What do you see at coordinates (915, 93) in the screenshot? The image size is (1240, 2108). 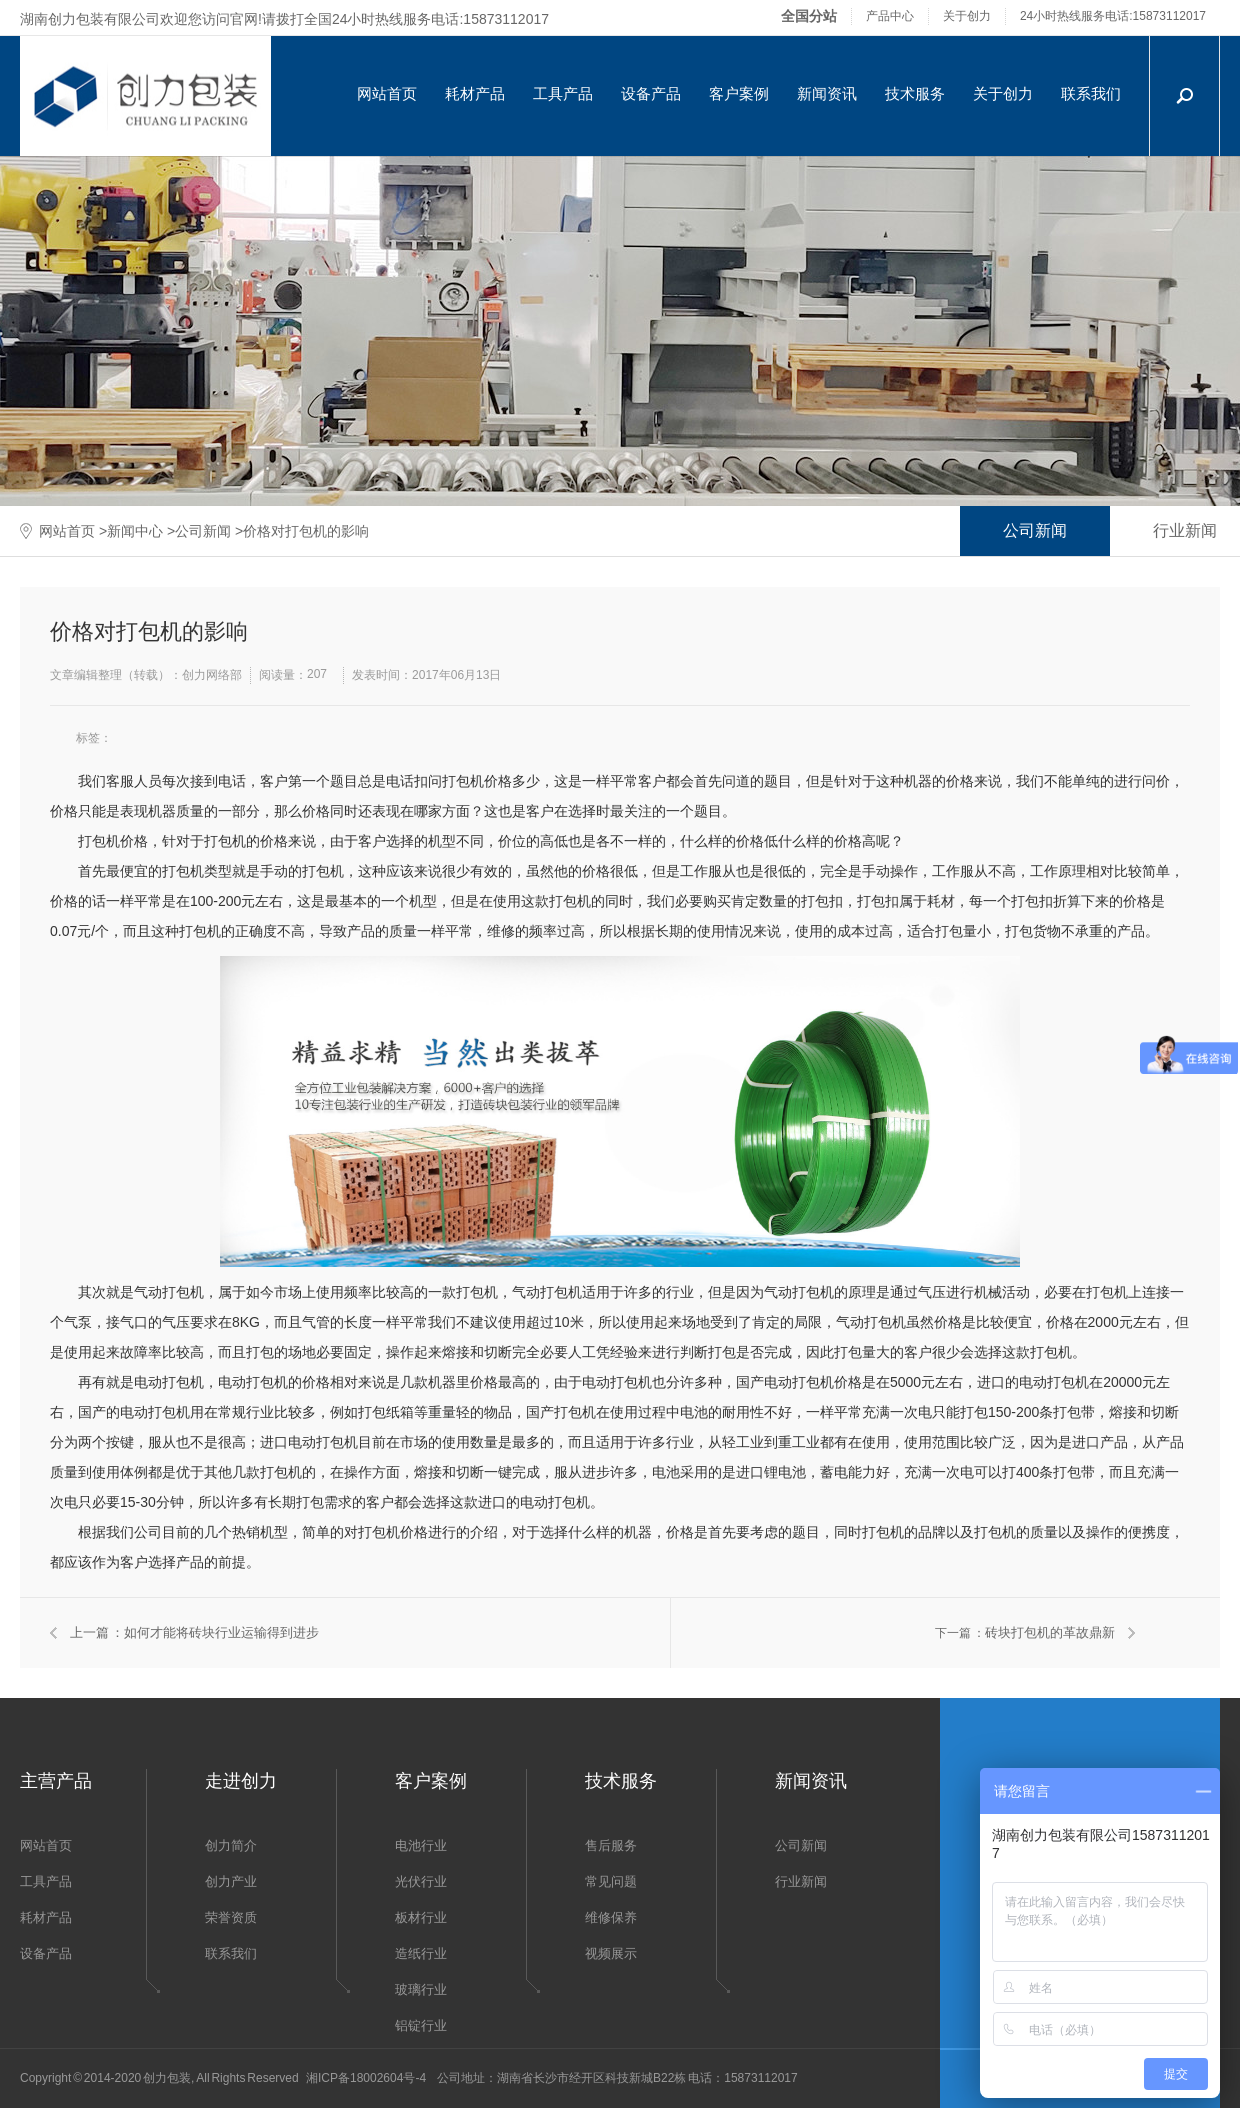 I see `技术服务` at bounding box center [915, 93].